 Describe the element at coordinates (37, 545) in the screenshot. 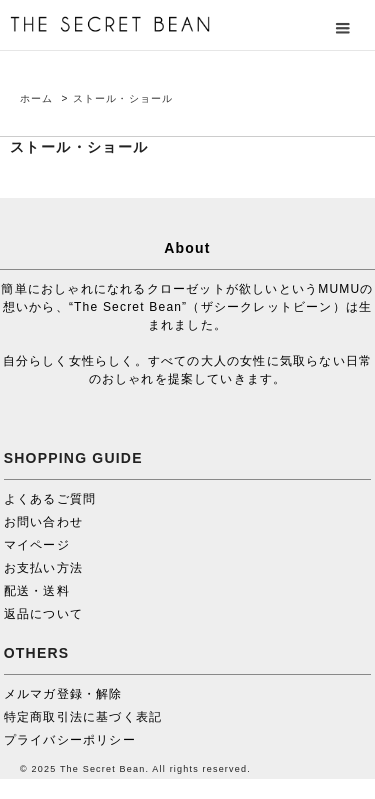

I see `マイページ` at that location.